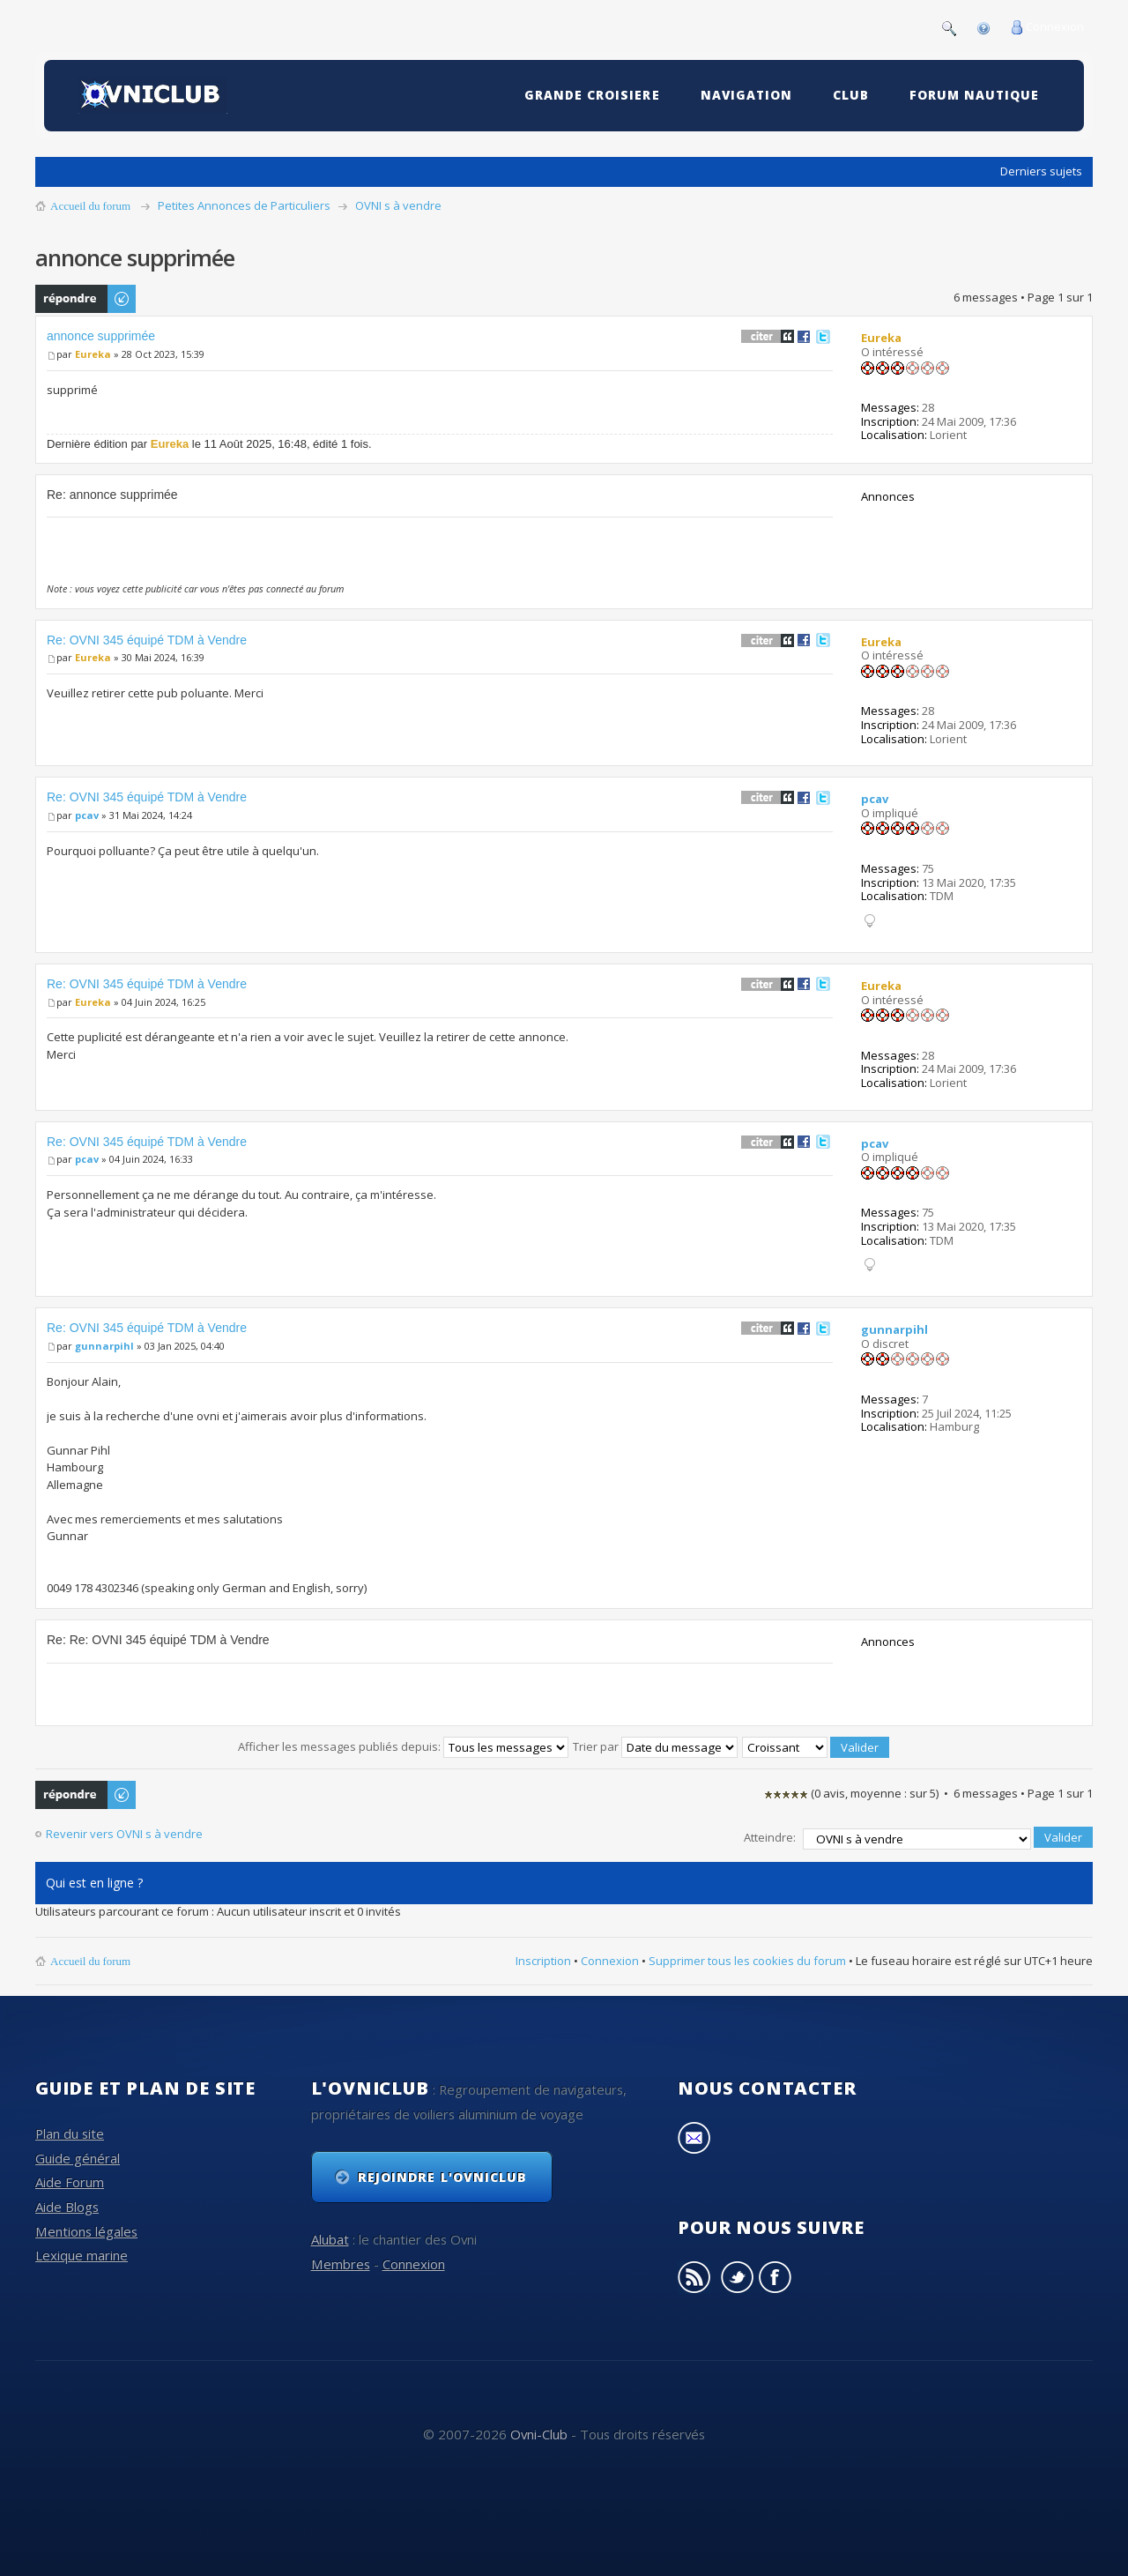 The width and height of the screenshot is (1128, 2576). Describe the element at coordinates (340, 2259) in the screenshot. I see `Membres` at that location.